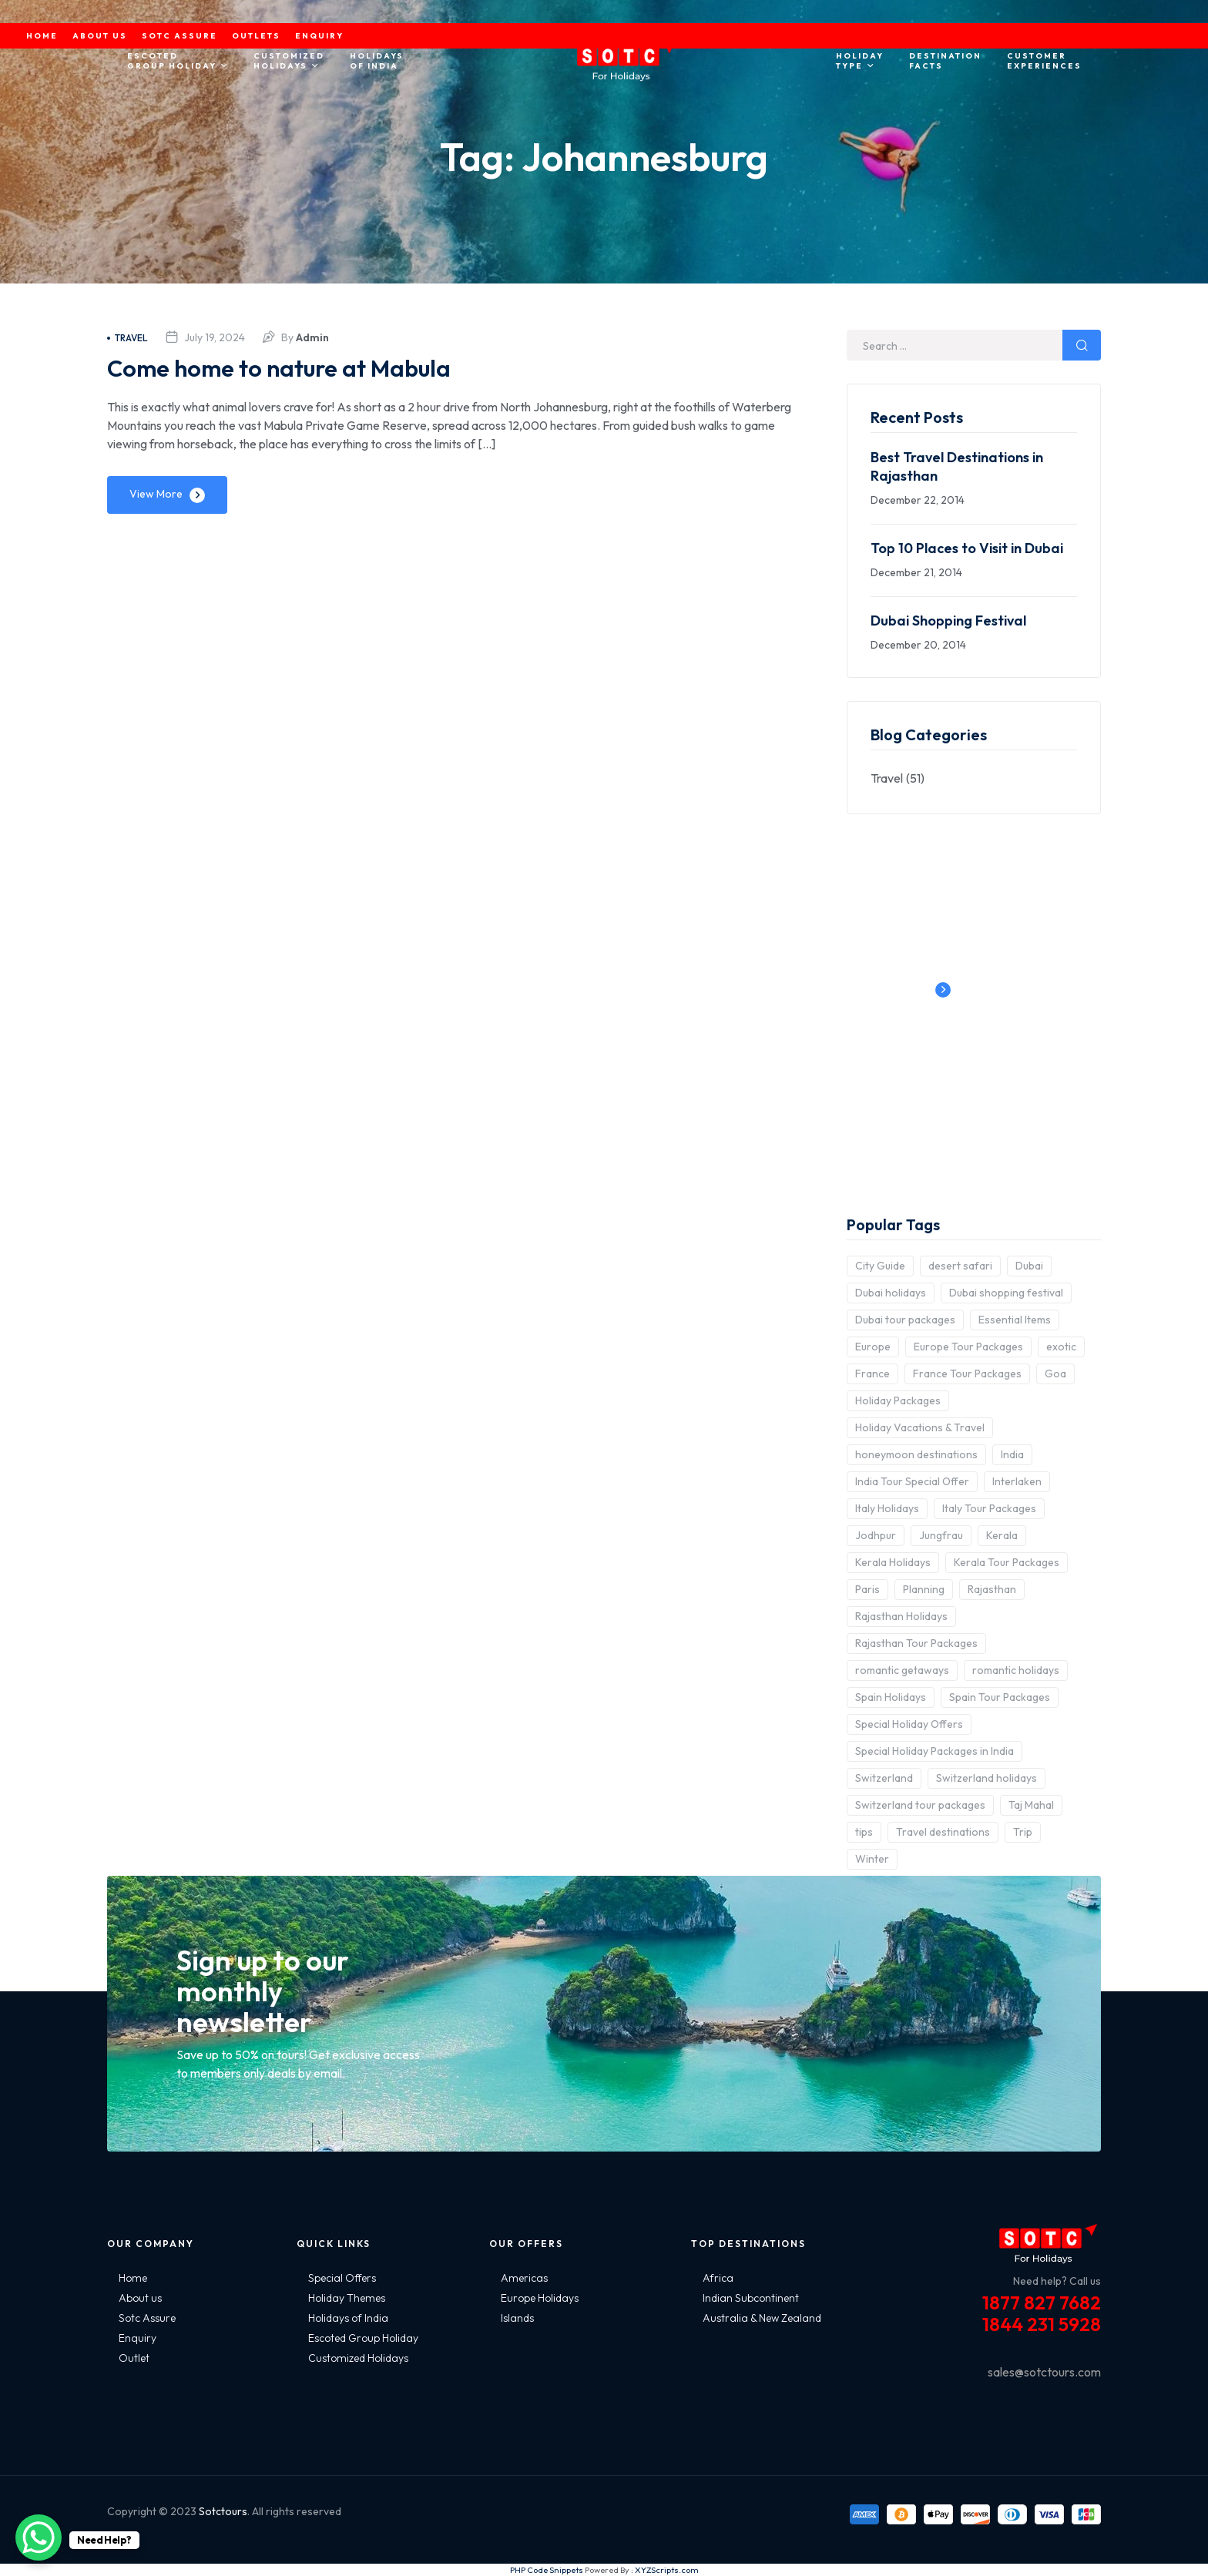  What do you see at coordinates (864, 1832) in the screenshot?
I see `tips [tips (5 items)]` at bounding box center [864, 1832].